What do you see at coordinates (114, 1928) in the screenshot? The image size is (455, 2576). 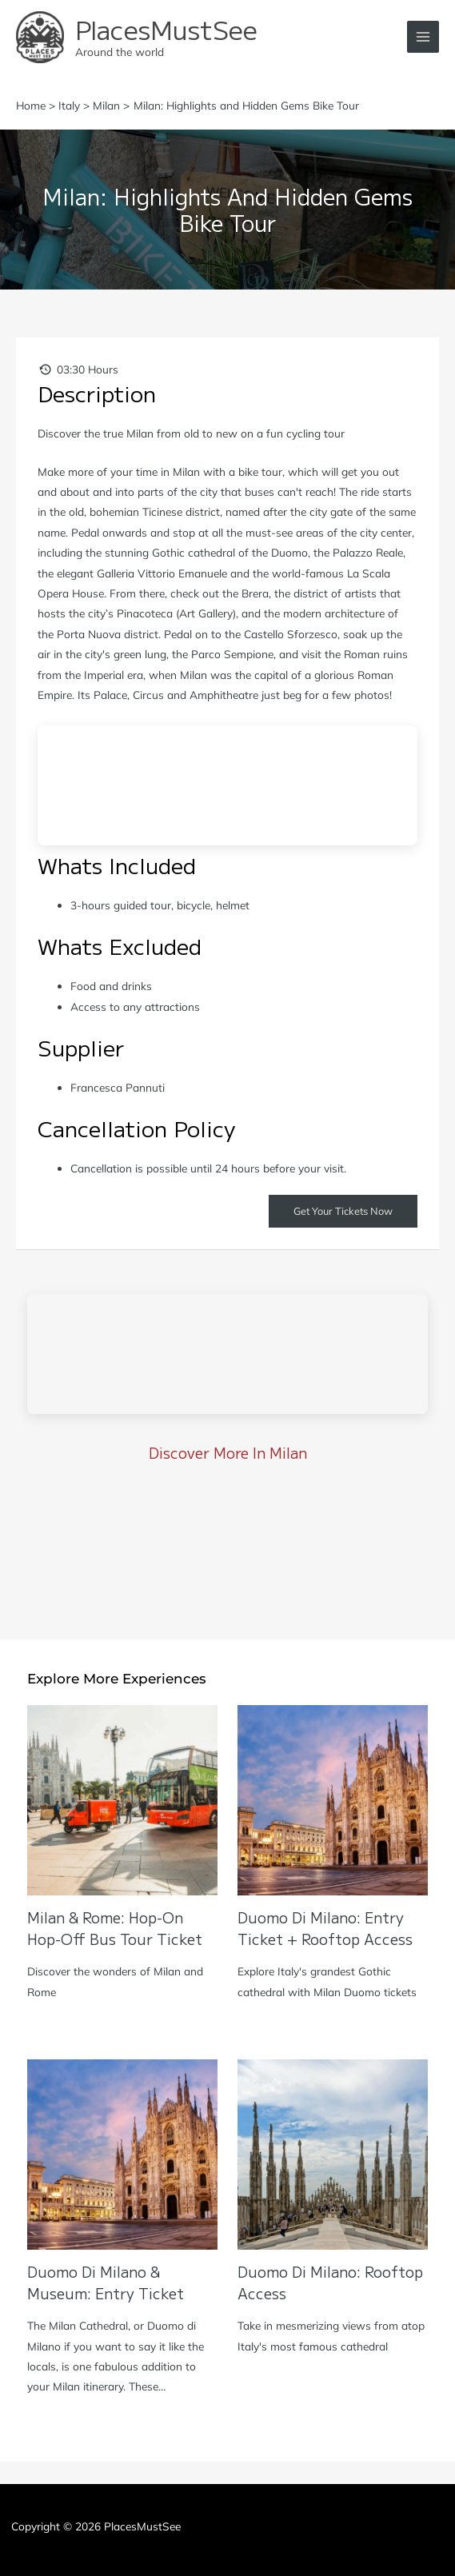 I see `Milan & Rome: Hop-on Hop-off Bus Tour Ticket` at bounding box center [114, 1928].